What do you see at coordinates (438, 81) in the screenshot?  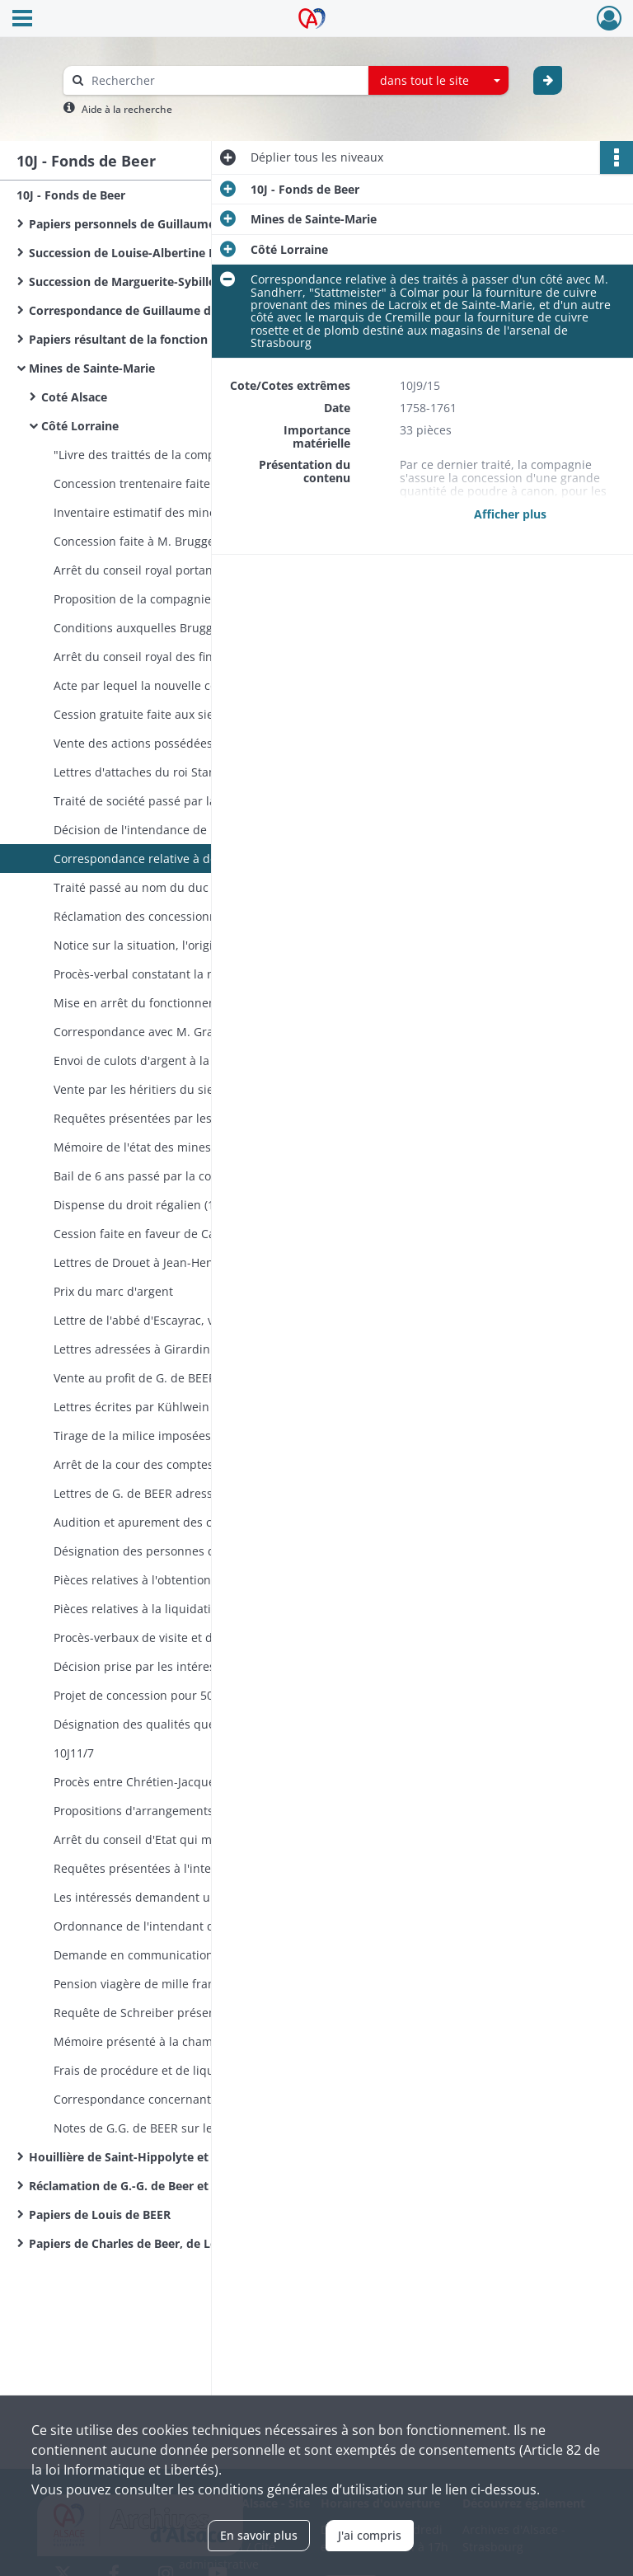 I see `[combobox]` at bounding box center [438, 81].